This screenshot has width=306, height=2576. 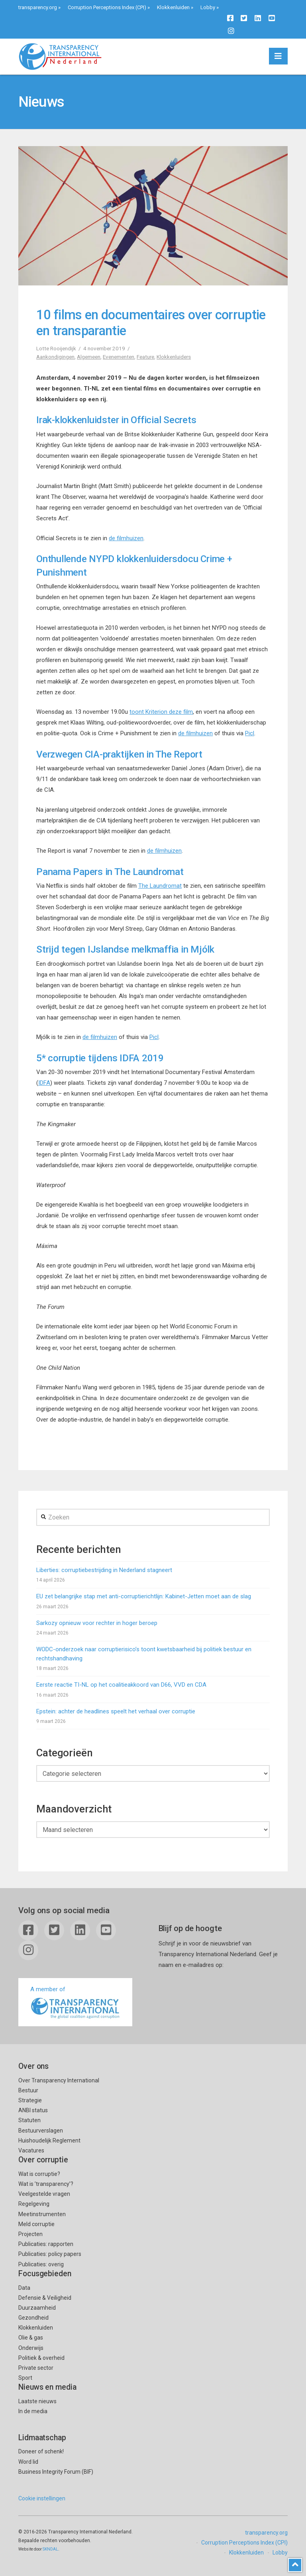 What do you see at coordinates (36, 2224) in the screenshot?
I see `Meld corruptie` at bounding box center [36, 2224].